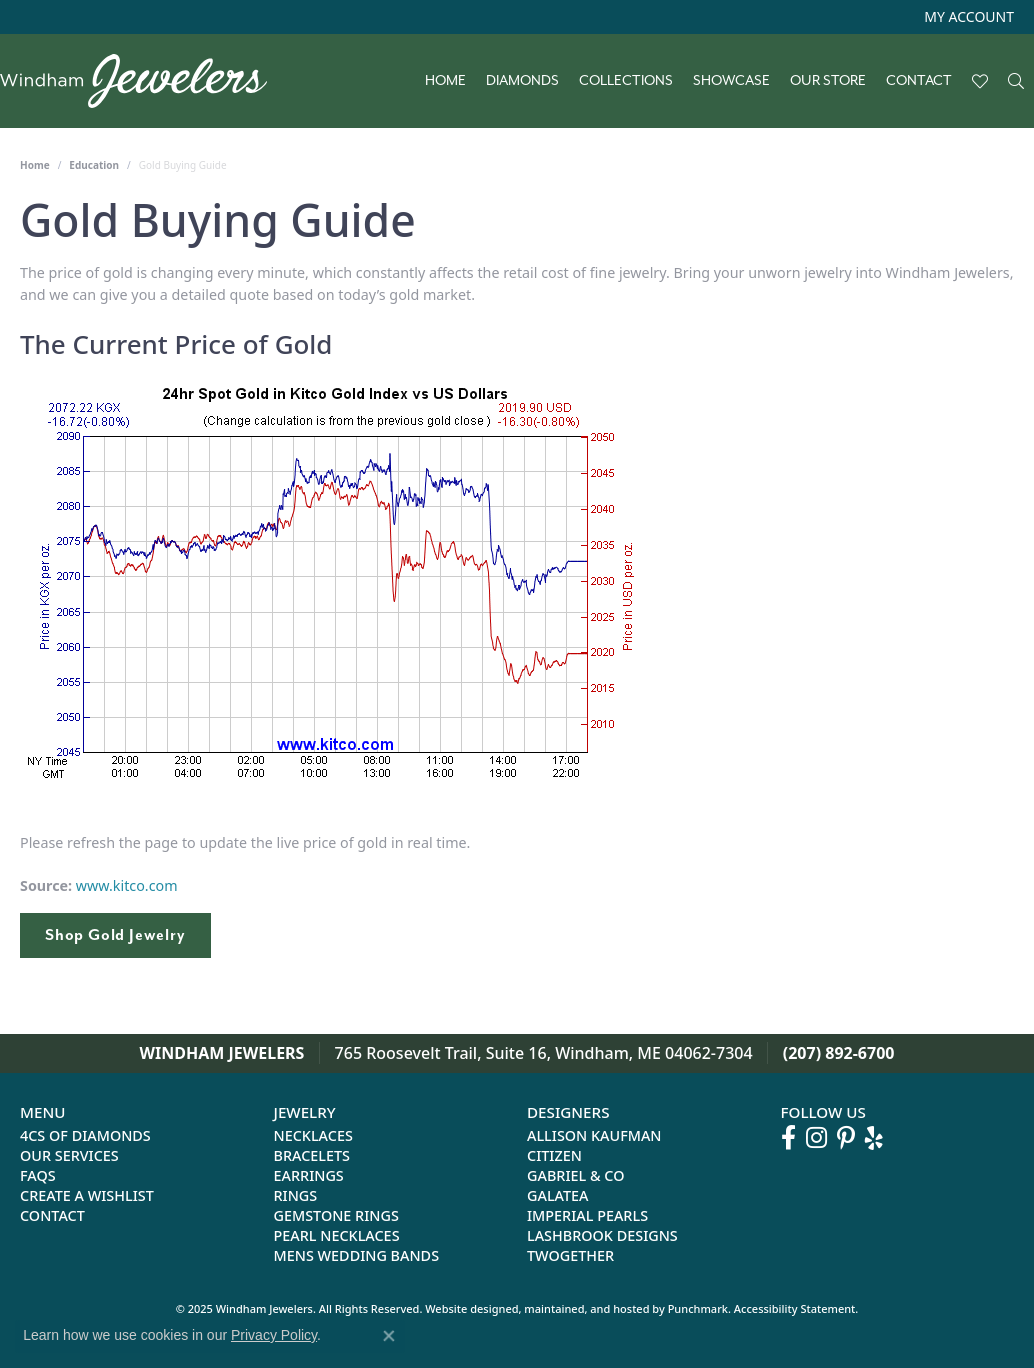 The width and height of the screenshot is (1034, 1368). Describe the element at coordinates (445, 81) in the screenshot. I see `Home` at that location.